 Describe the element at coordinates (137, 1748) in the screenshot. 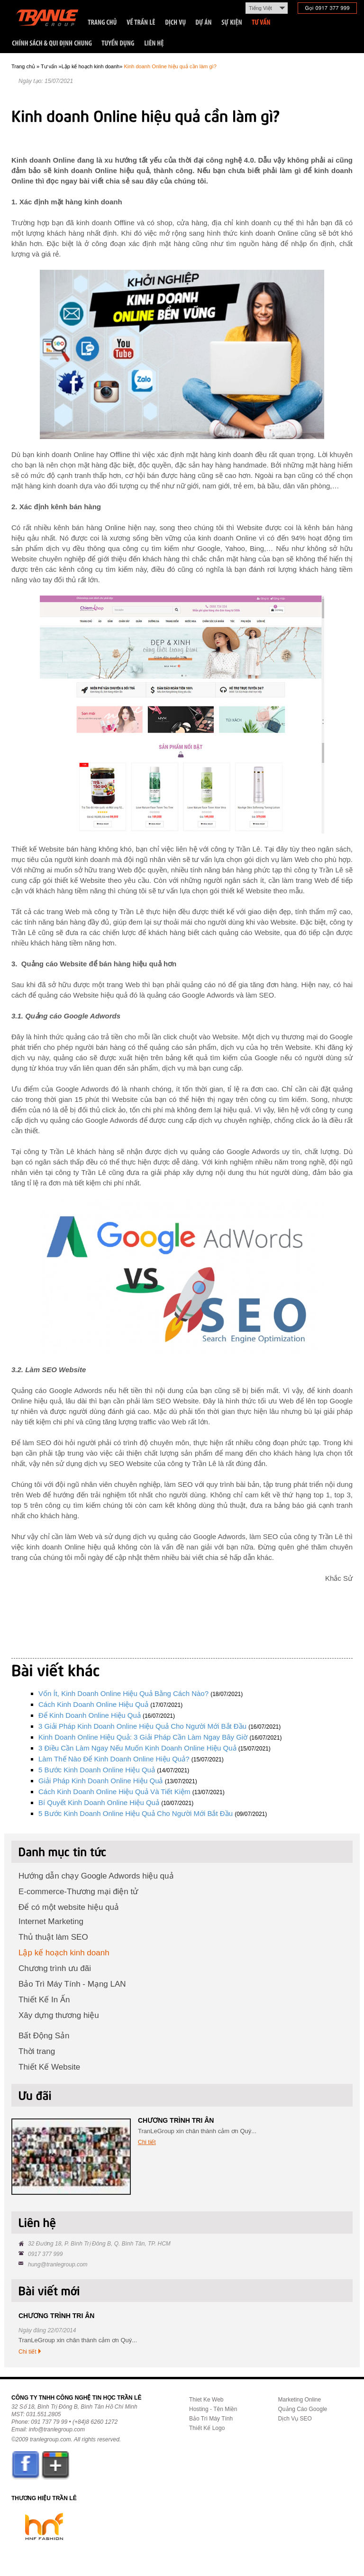

I see `3 điều cần làm ngay nếu muốn kinh doanh online hiệu quả` at that location.